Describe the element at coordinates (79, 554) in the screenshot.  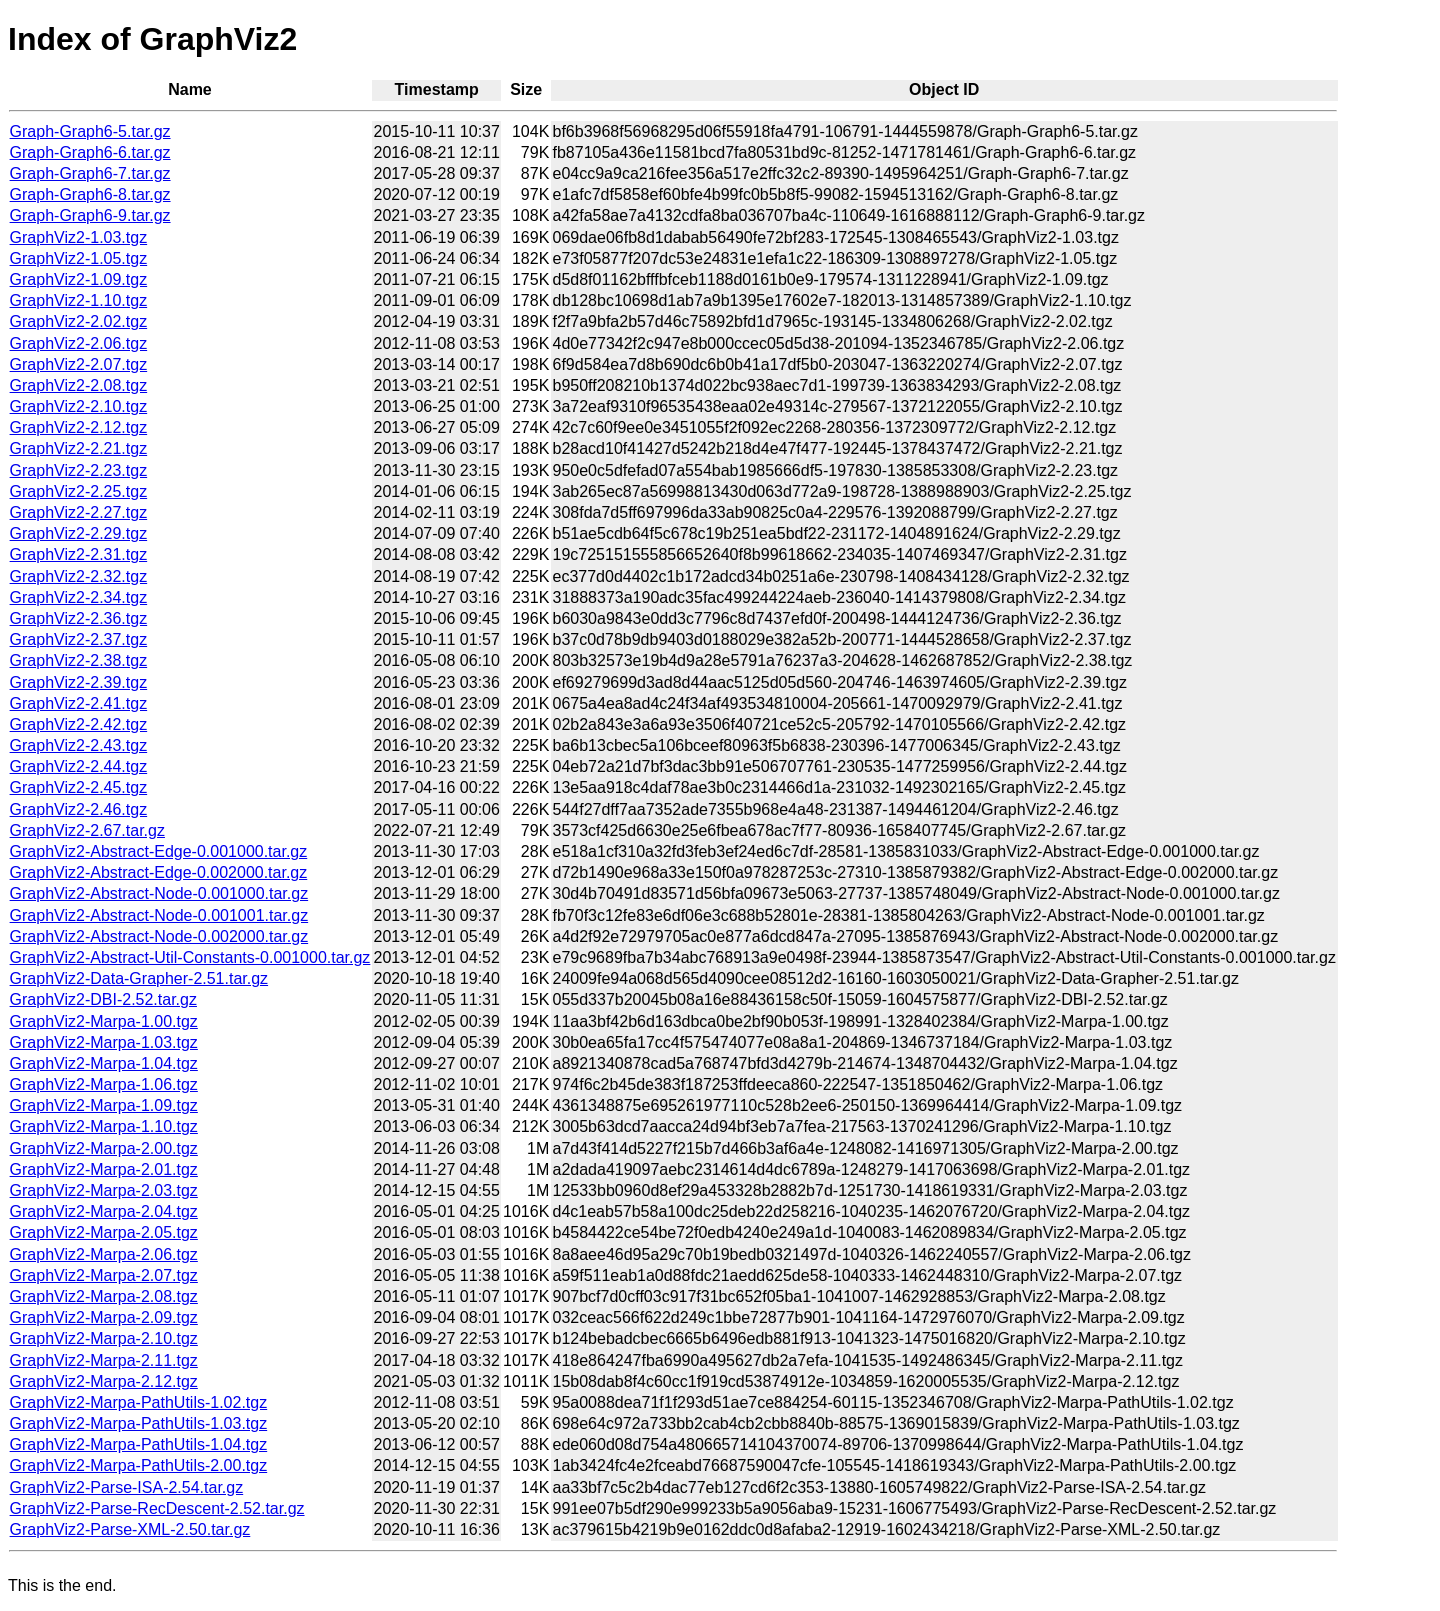
I see `GraphViz2-2.31.tgz` at that location.